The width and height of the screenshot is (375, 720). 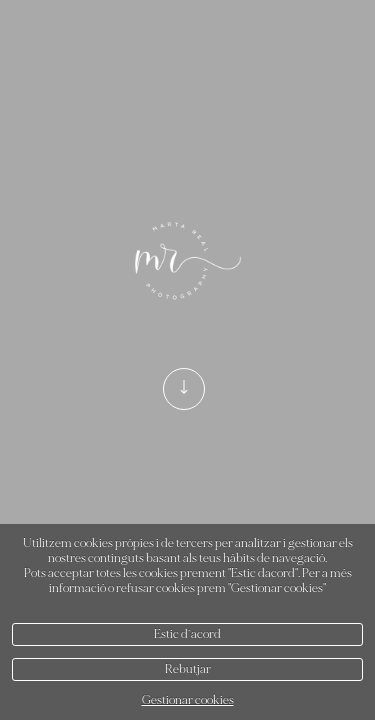 What do you see at coordinates (188, 700) in the screenshot?
I see `Gestionar cookies` at bounding box center [188, 700].